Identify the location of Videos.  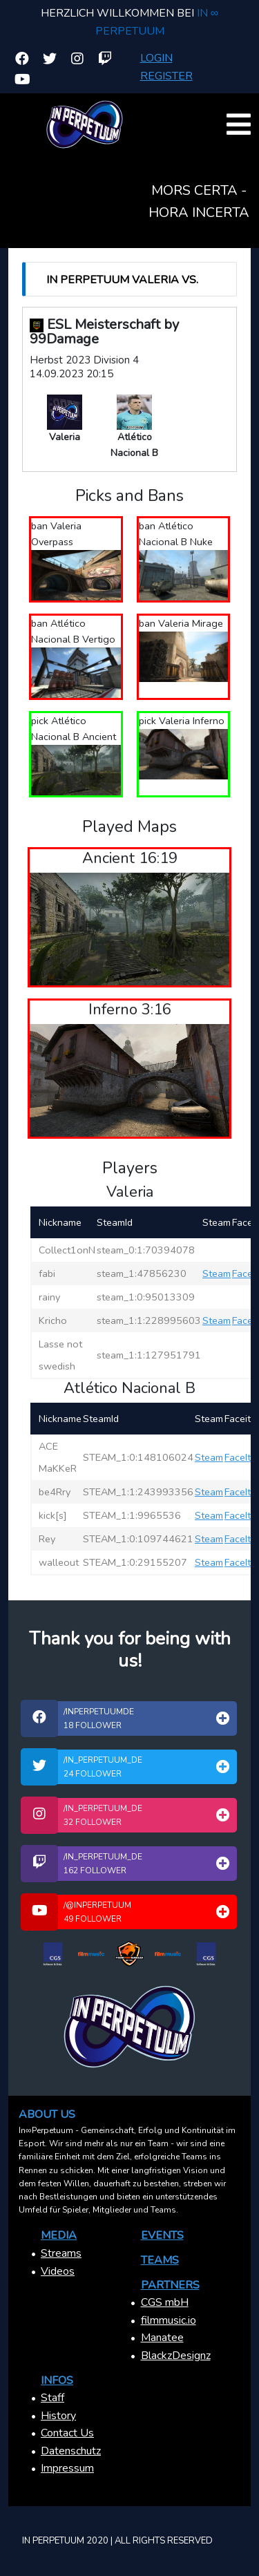
(58, 2271).